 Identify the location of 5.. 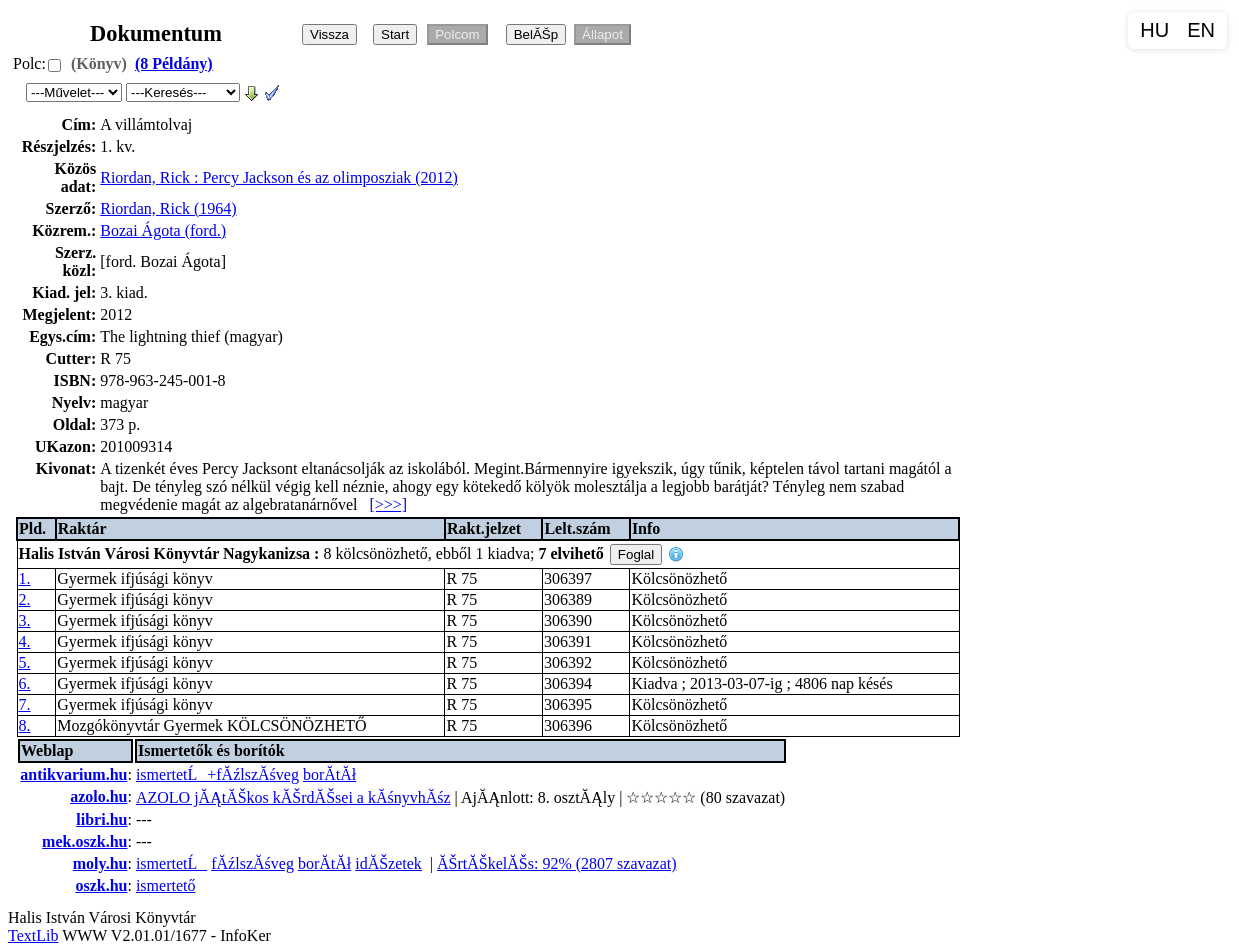
(25, 662).